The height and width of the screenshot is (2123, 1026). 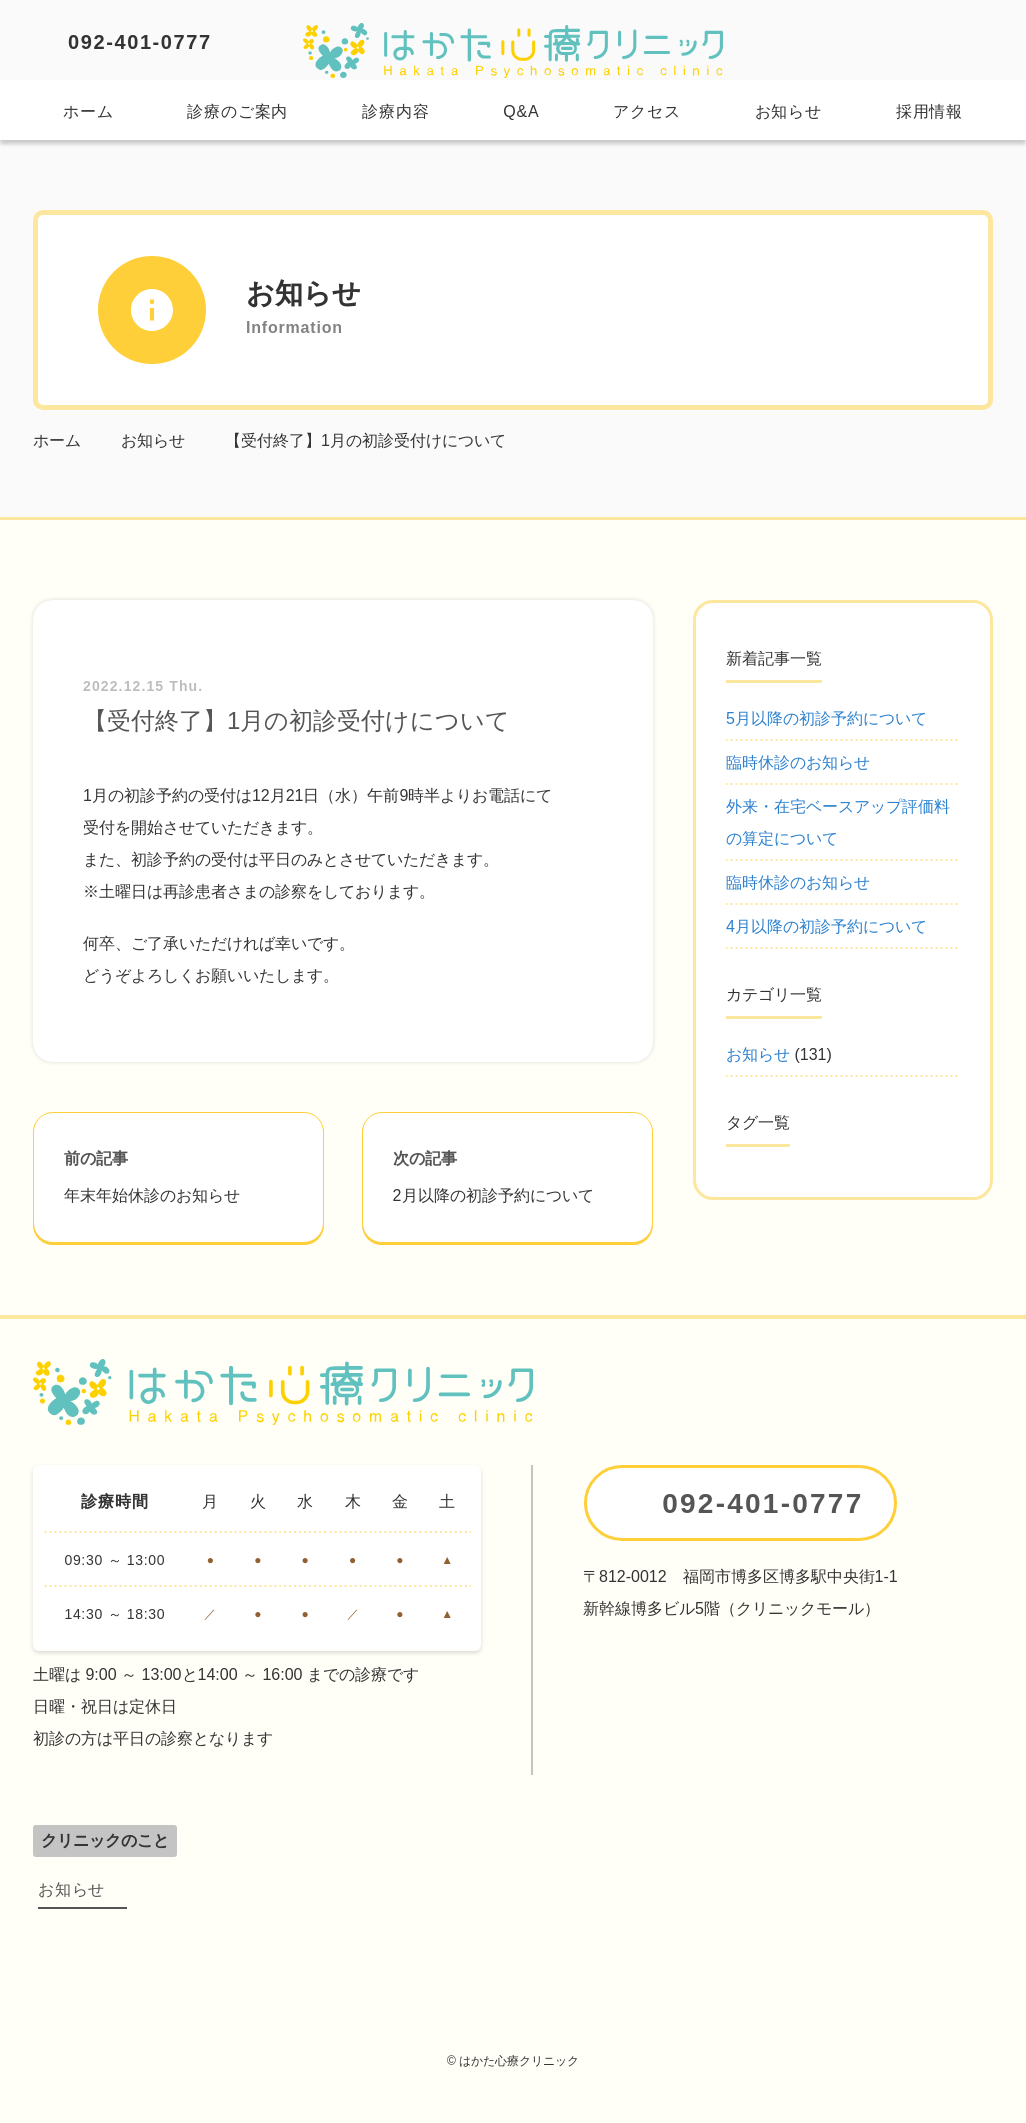 I want to click on 臨時休診のお知らせ, so click(x=798, y=762).